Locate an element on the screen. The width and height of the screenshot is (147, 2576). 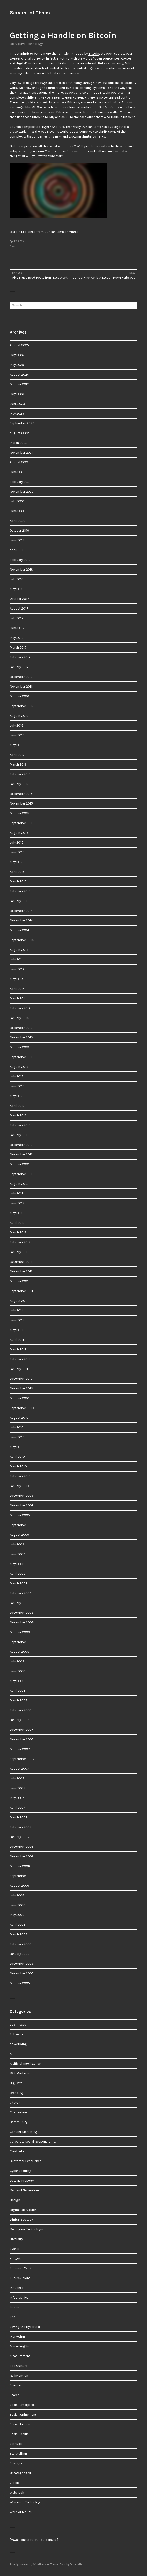
March 2022 is located at coordinates (18, 443).